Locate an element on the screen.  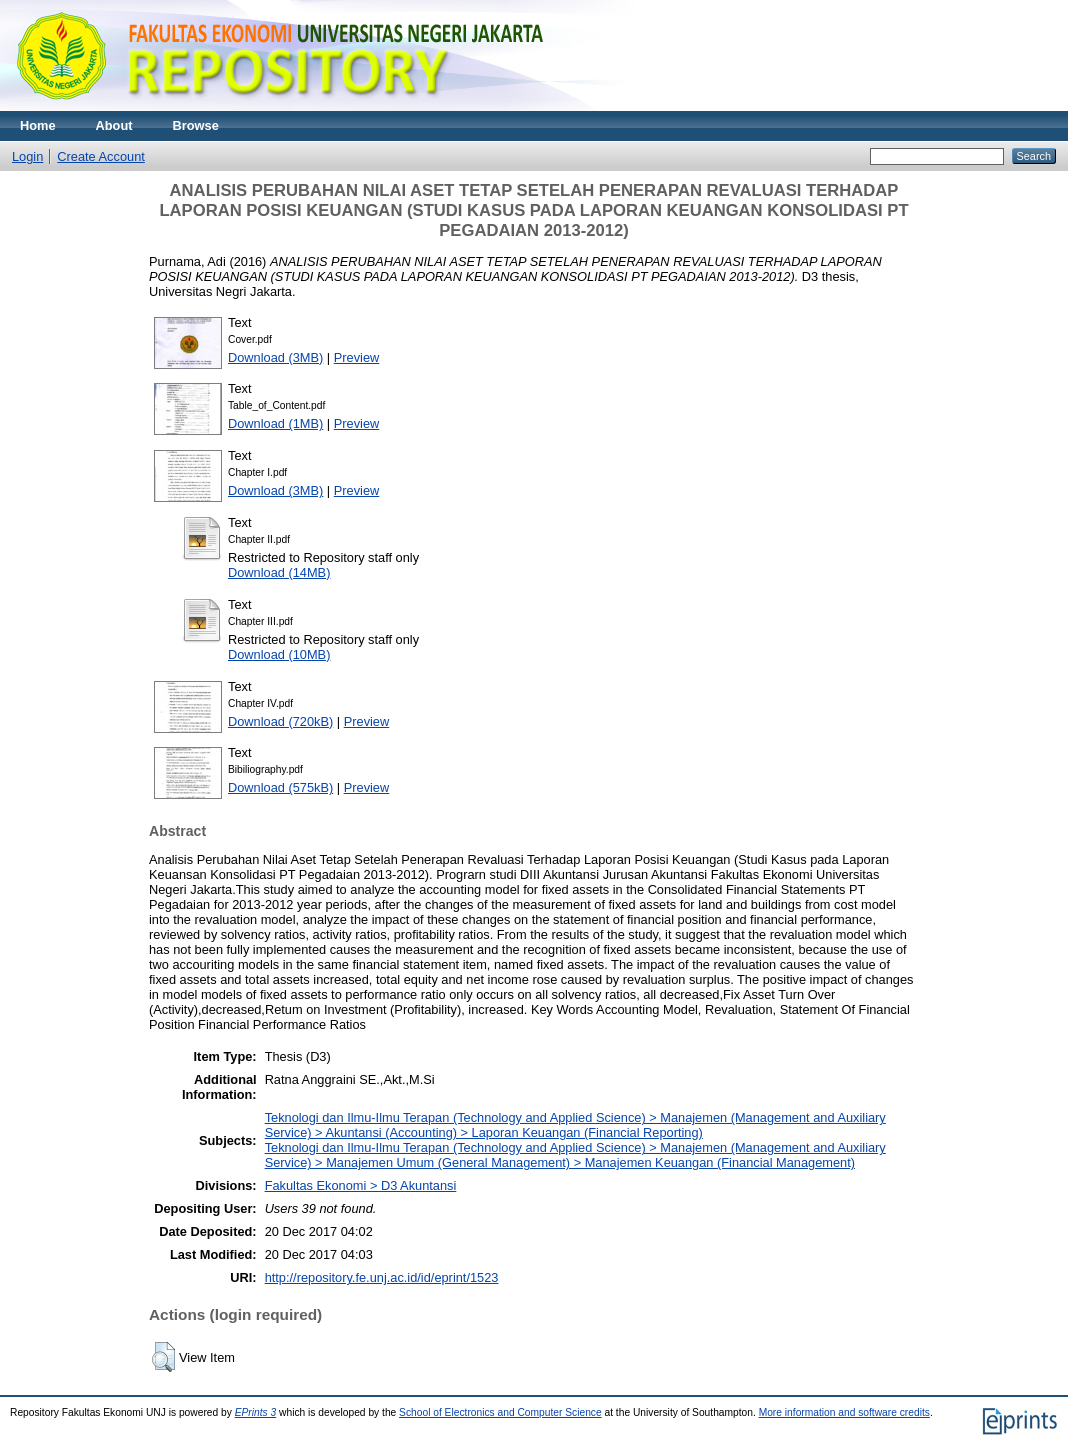
Download (575kB) is located at coordinates (280, 787).